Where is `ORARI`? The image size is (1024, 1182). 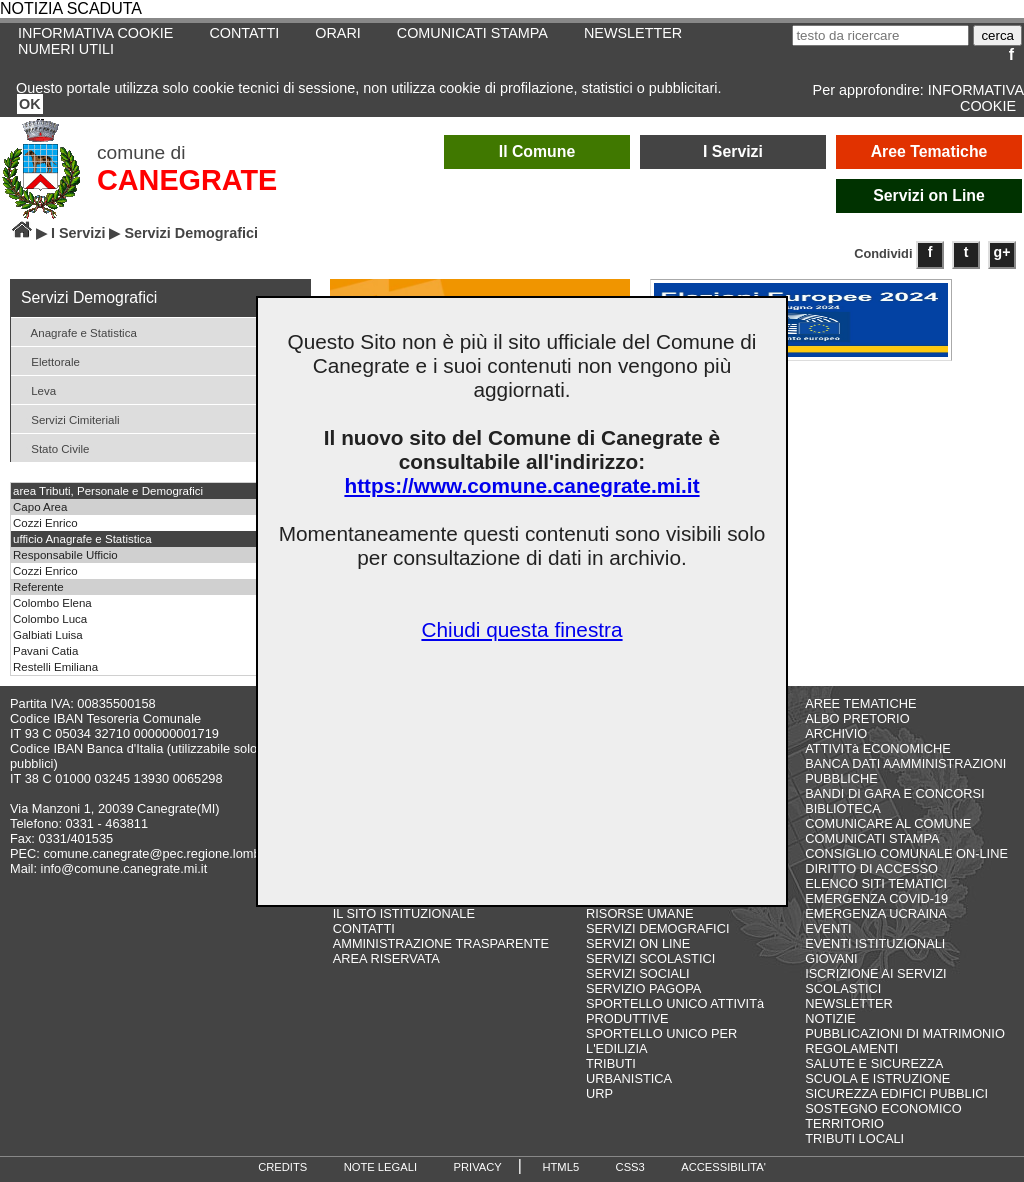
ORARI is located at coordinates (338, 33).